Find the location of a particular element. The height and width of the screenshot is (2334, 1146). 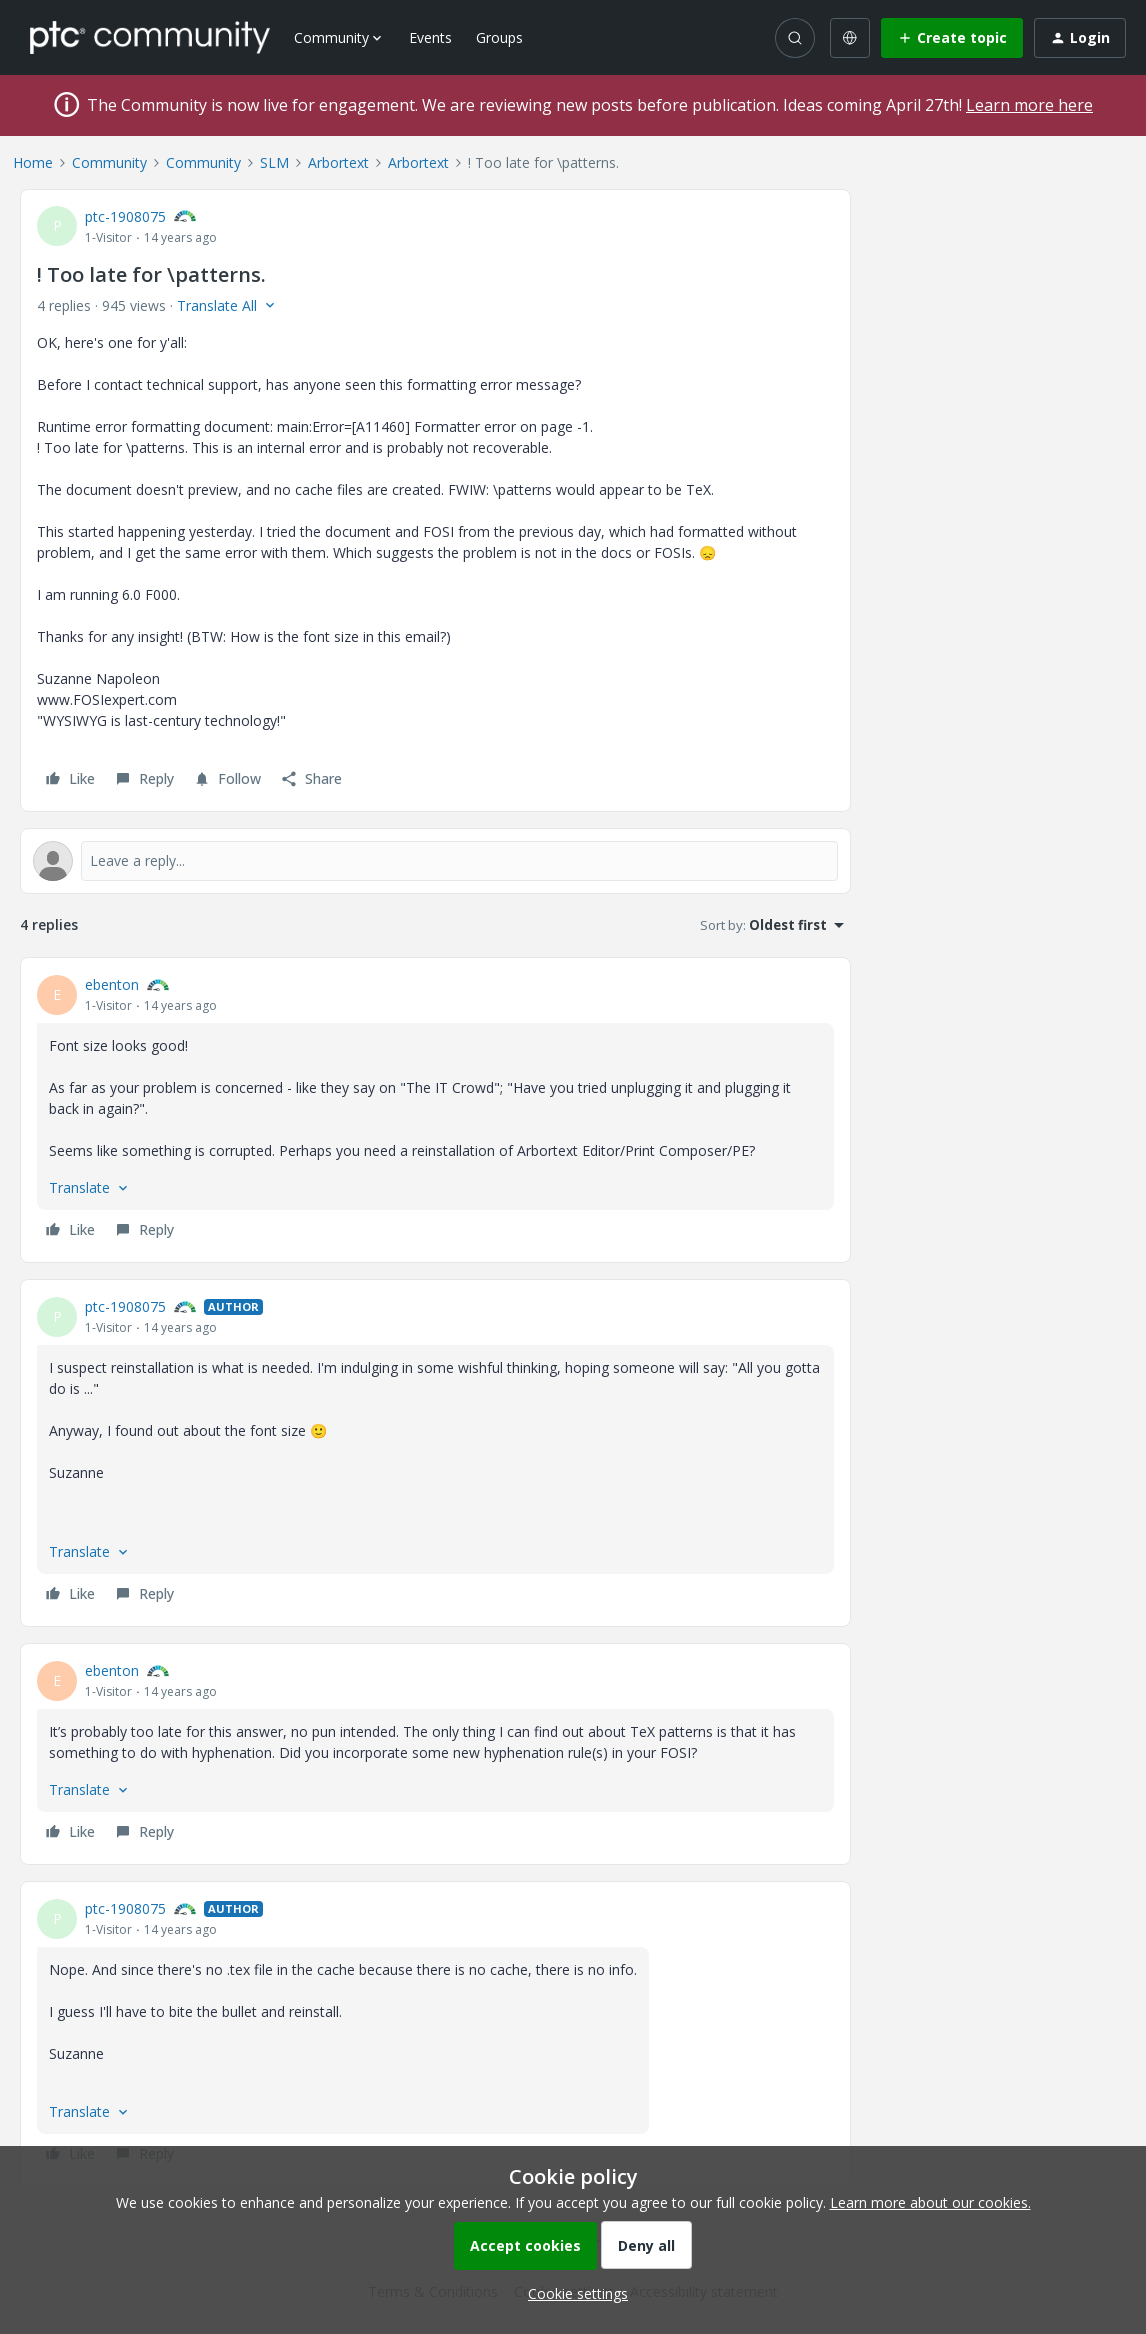

Community is located at coordinates (109, 162).